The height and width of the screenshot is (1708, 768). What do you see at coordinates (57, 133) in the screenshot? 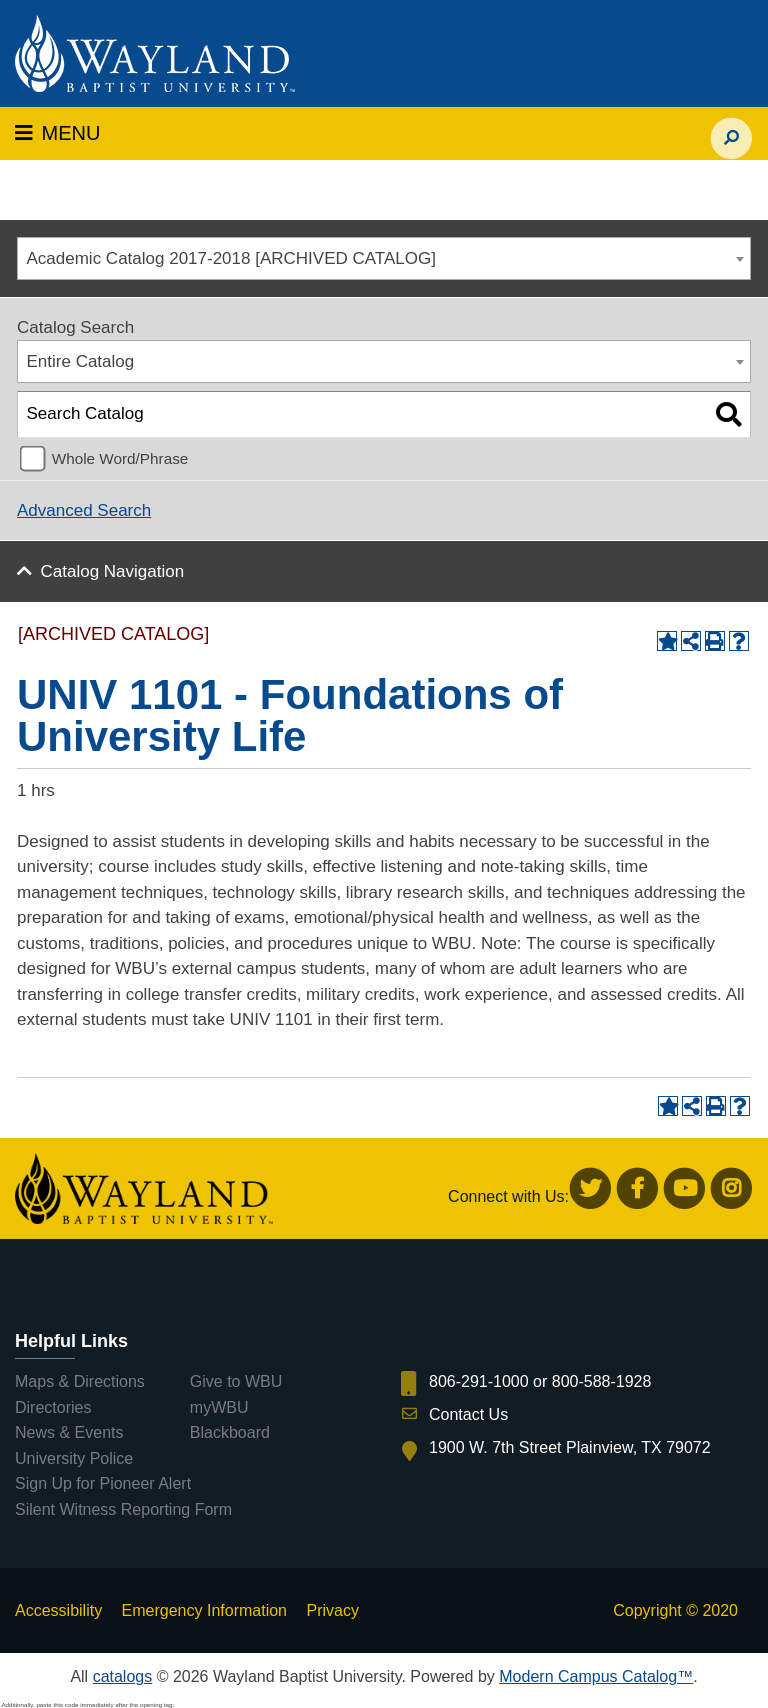
I see `MENU` at bounding box center [57, 133].